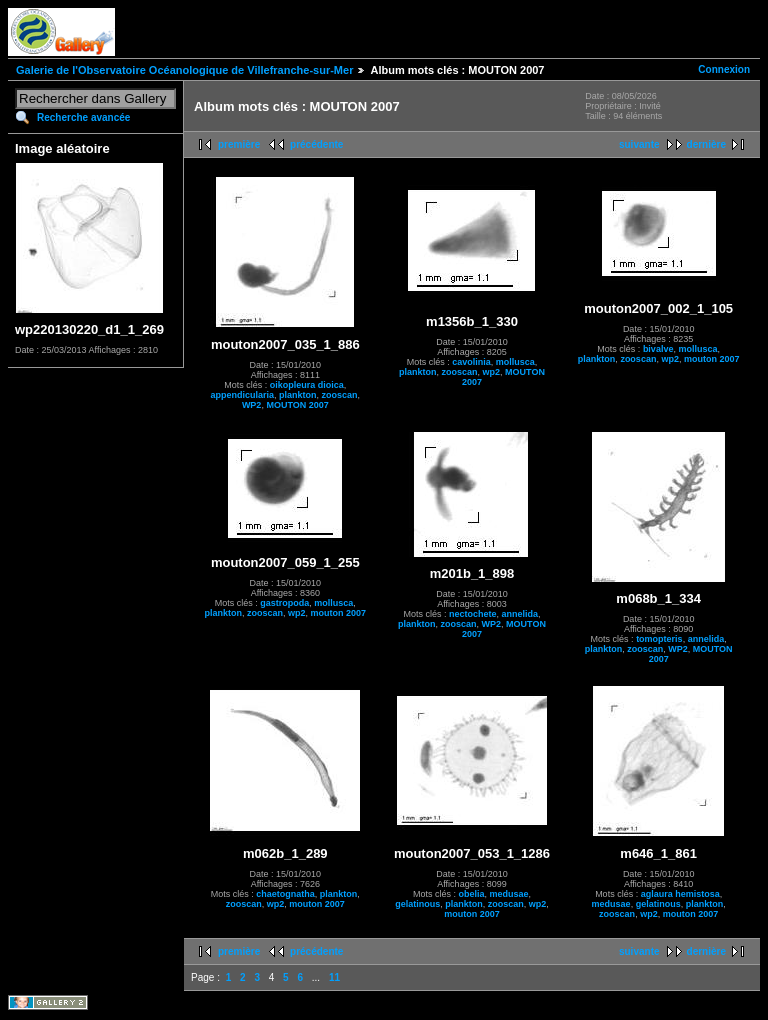 This screenshot has width=768, height=1020. Describe the element at coordinates (706, 144) in the screenshot. I see `dernière` at that location.